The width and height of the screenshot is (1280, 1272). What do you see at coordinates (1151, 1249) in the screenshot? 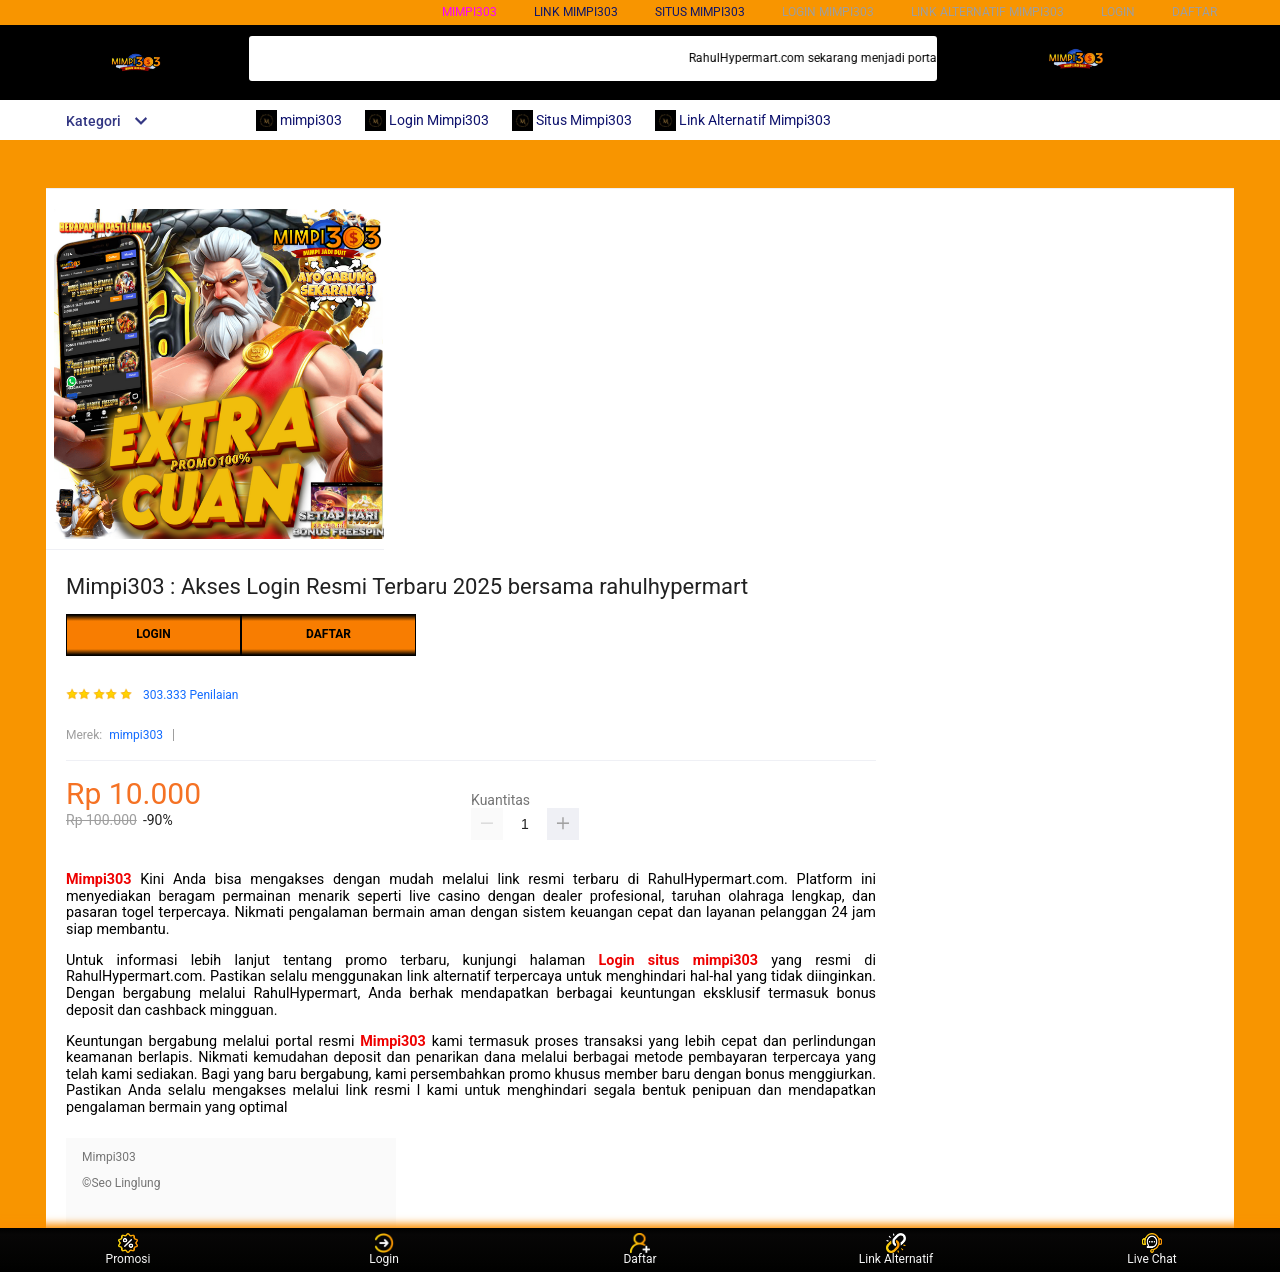
I see `Live Chat` at bounding box center [1151, 1249].